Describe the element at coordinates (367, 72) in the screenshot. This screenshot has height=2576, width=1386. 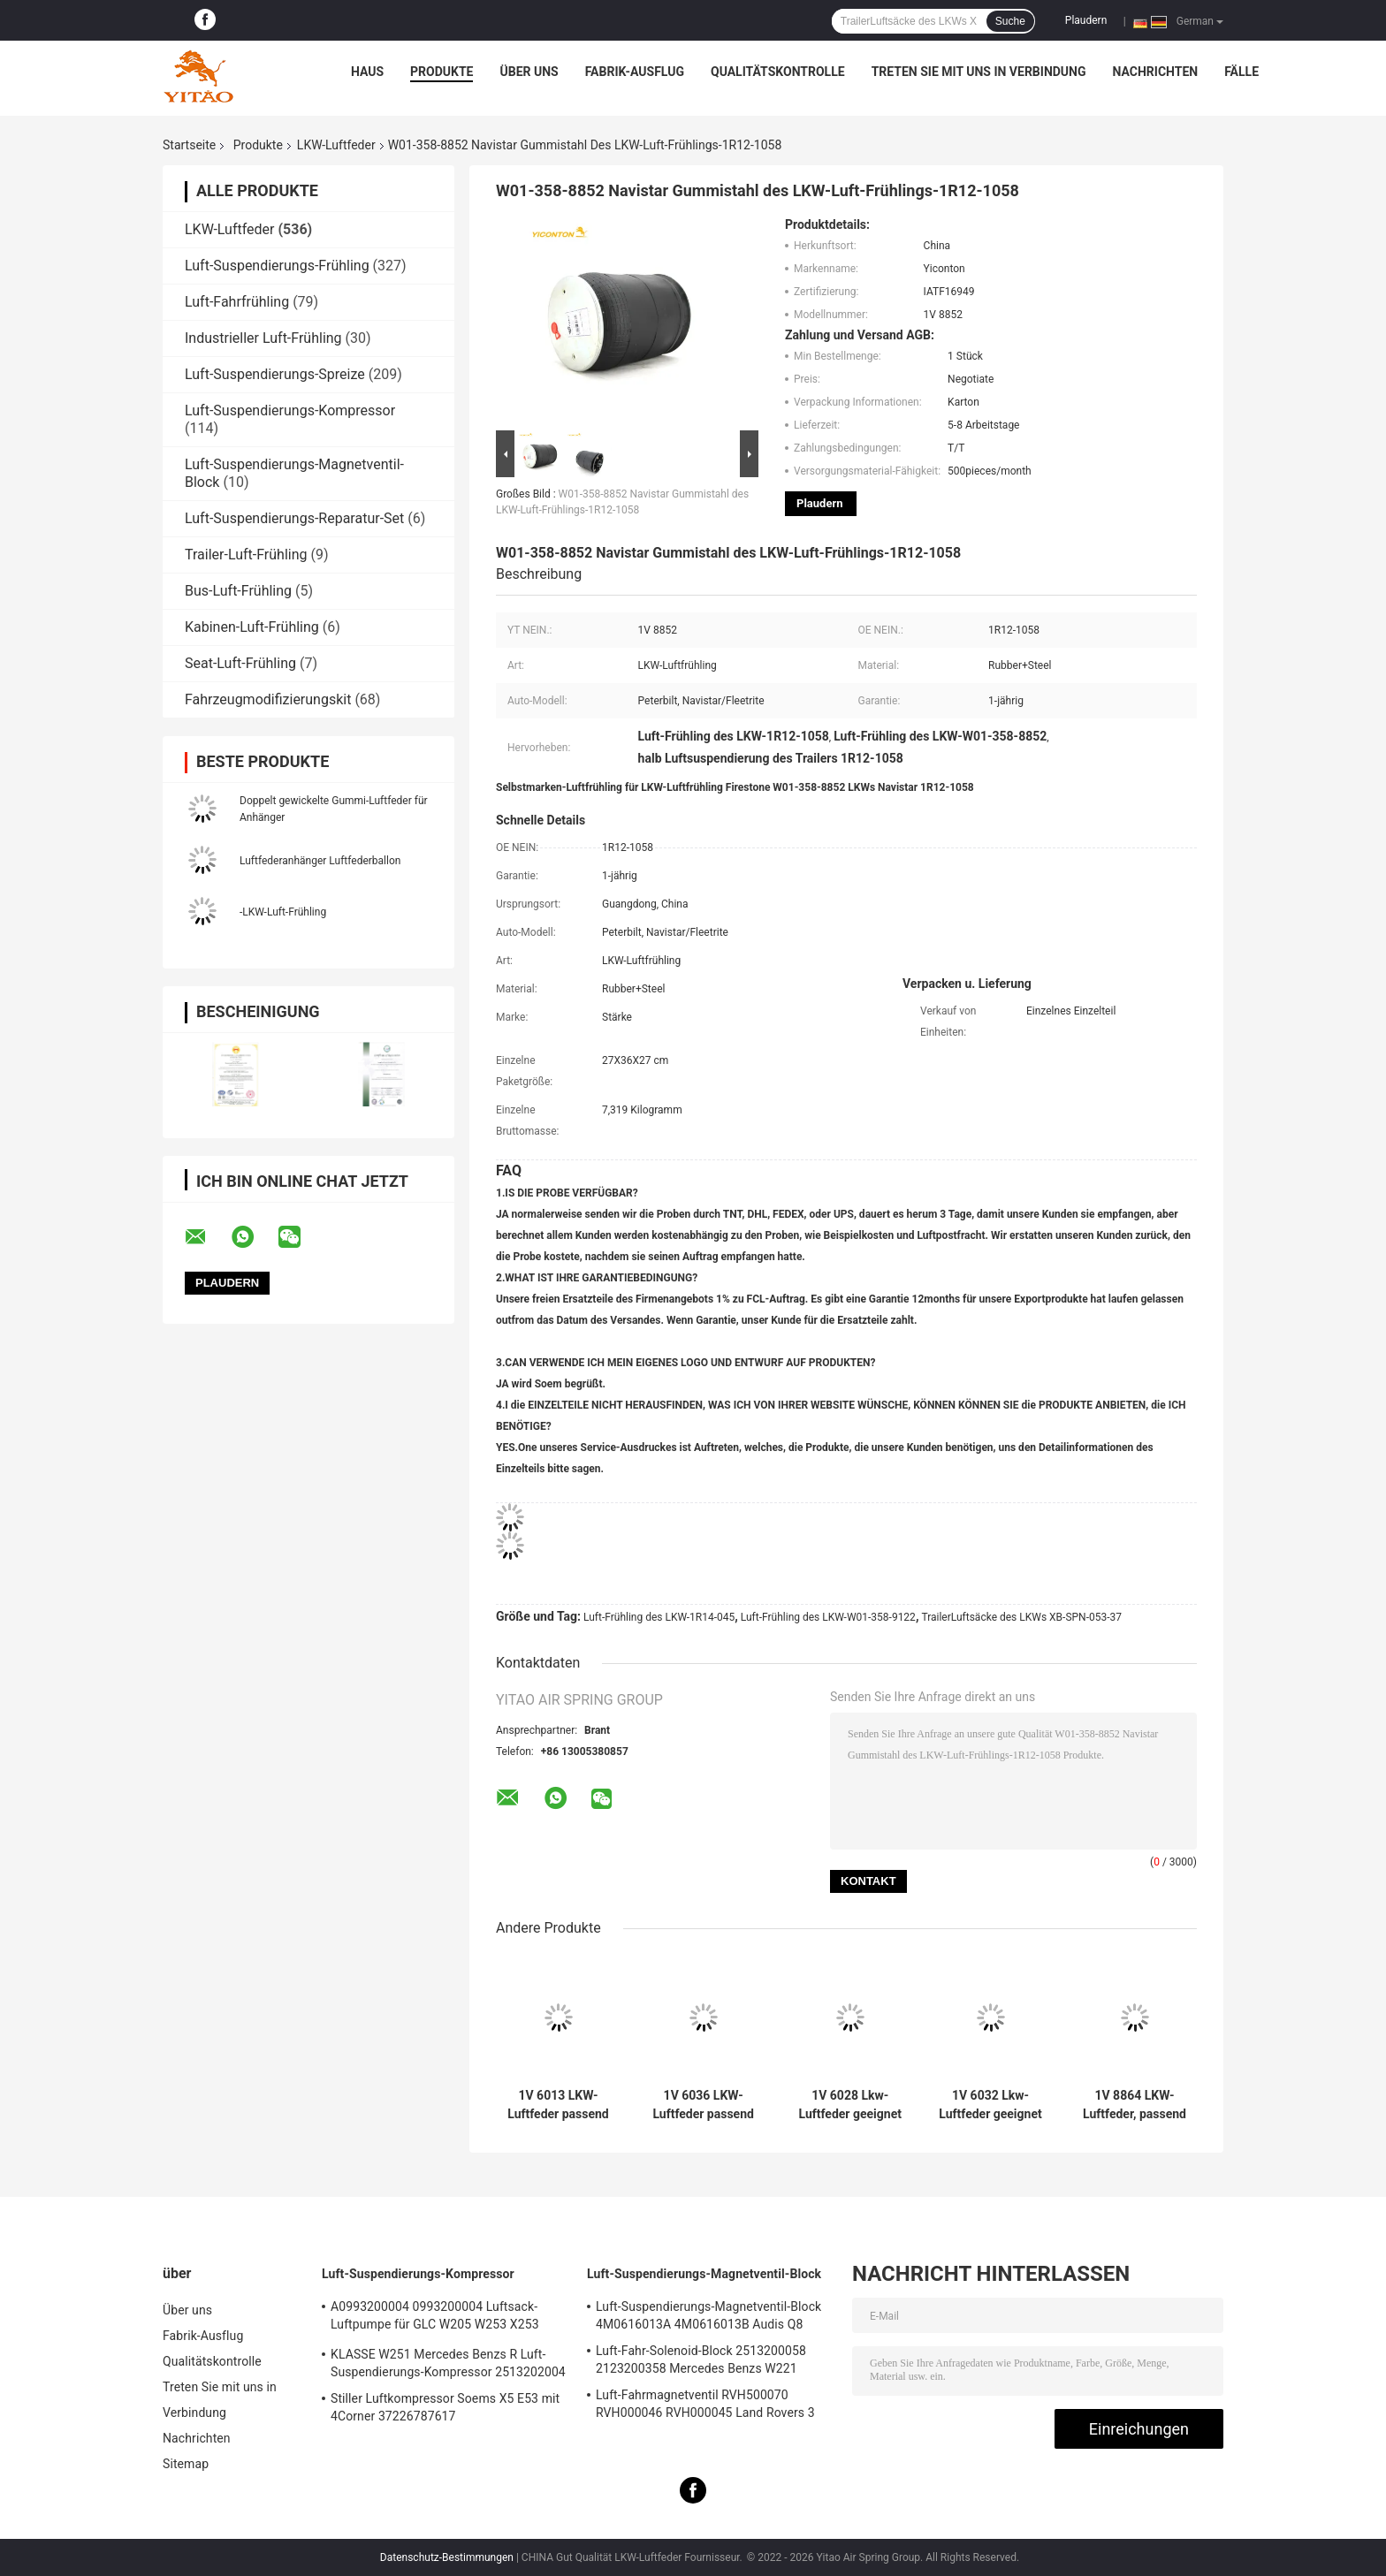
I see `Haus` at that location.